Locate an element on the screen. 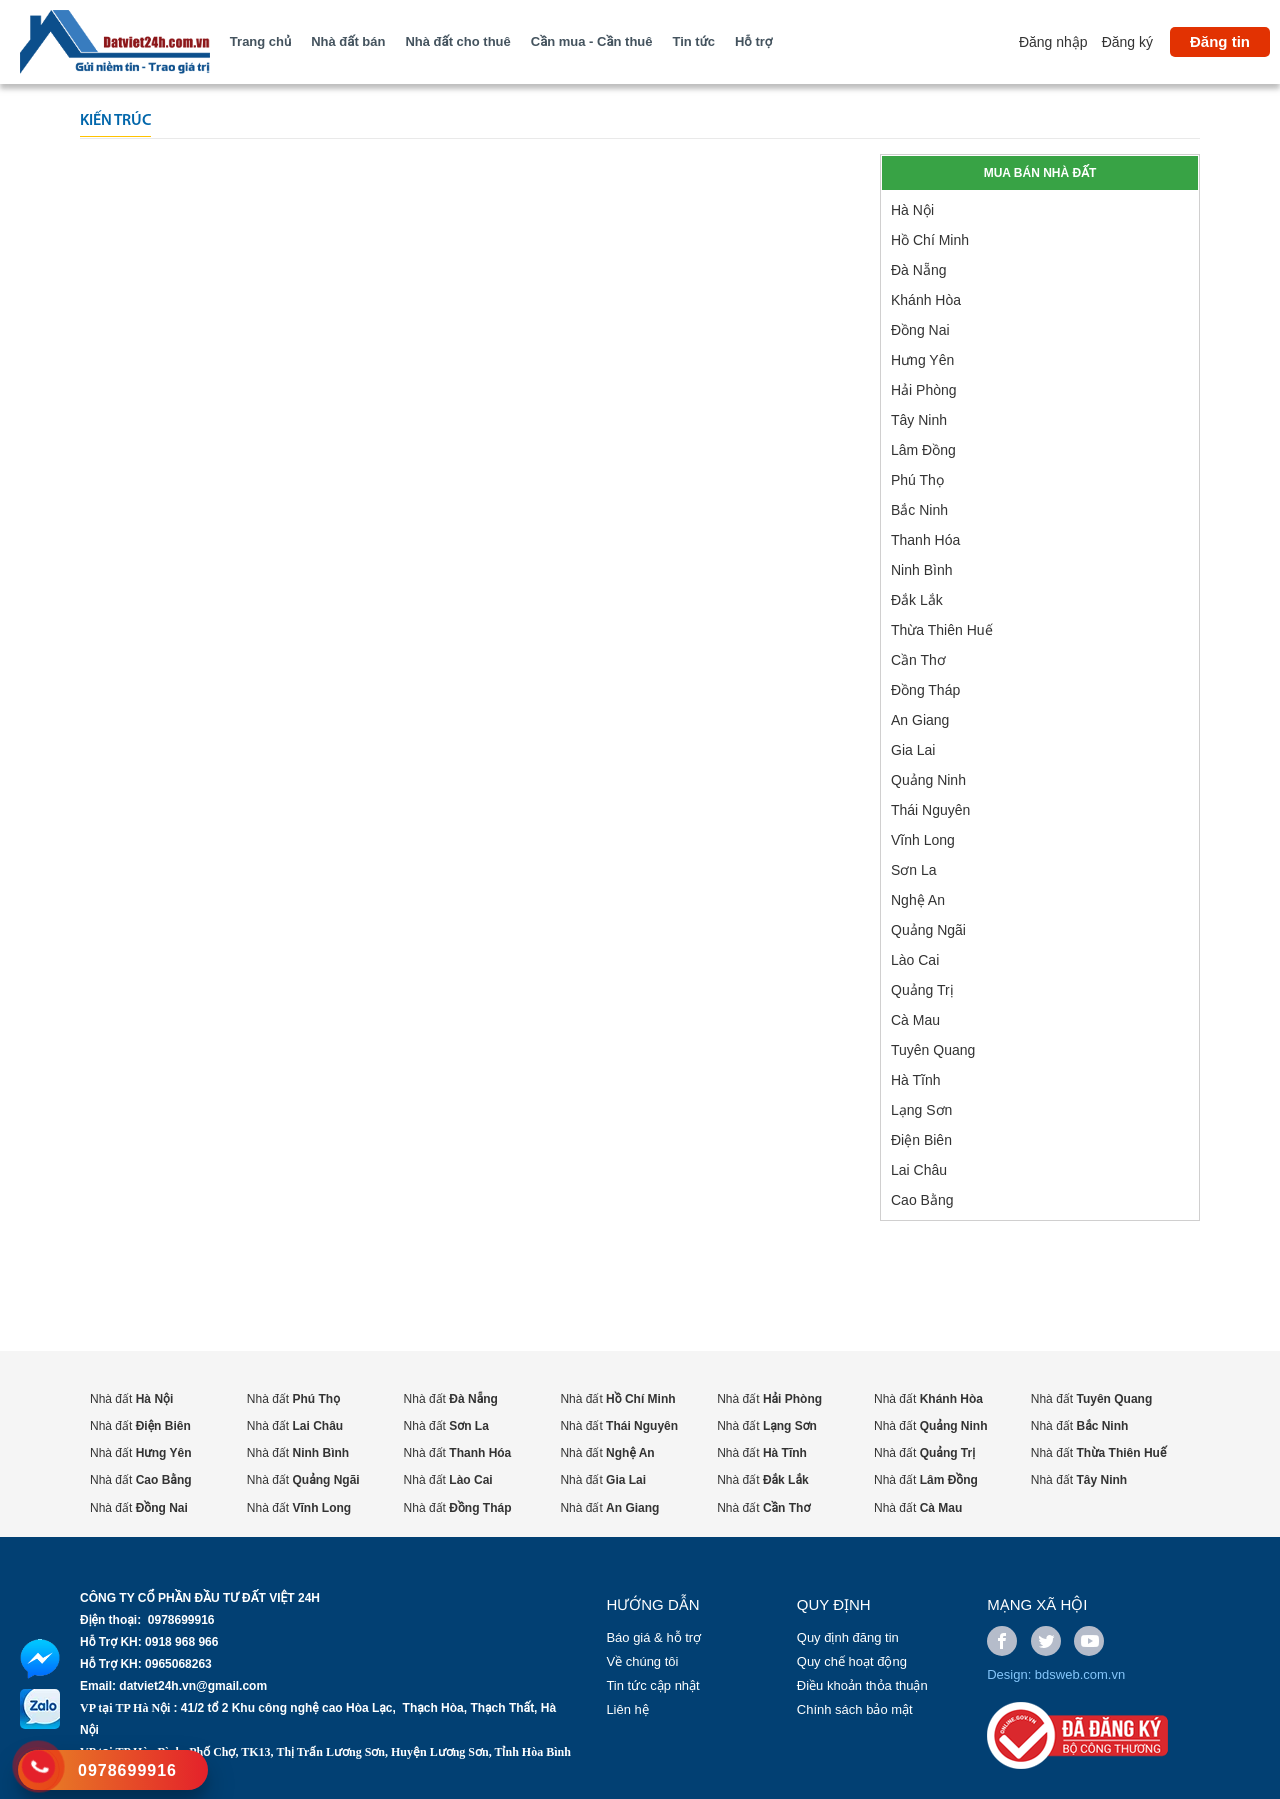 The height and width of the screenshot is (1799, 1280). Trang chủ is located at coordinates (260, 41).